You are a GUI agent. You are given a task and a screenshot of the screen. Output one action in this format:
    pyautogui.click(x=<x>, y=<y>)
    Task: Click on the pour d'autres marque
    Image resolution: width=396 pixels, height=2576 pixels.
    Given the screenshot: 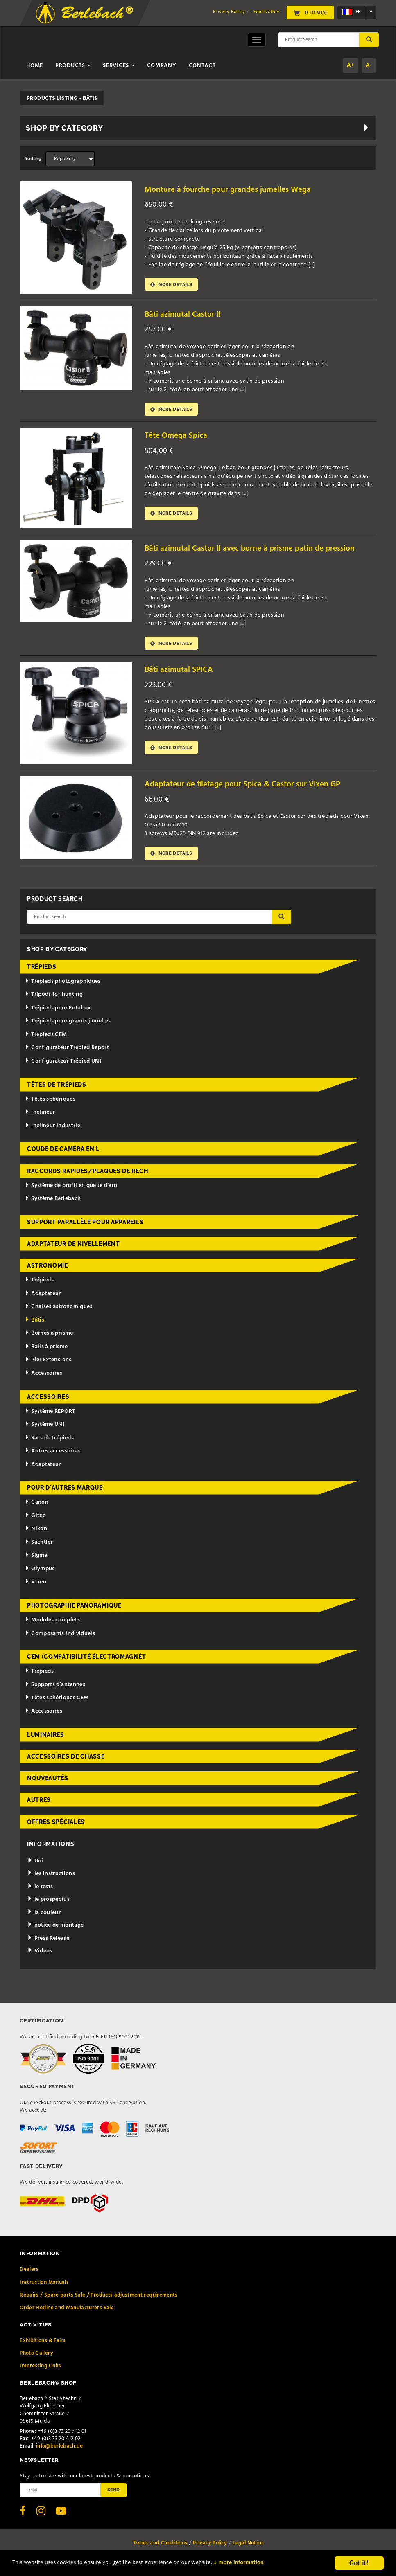 What is the action you would take?
    pyautogui.click(x=65, y=1491)
    